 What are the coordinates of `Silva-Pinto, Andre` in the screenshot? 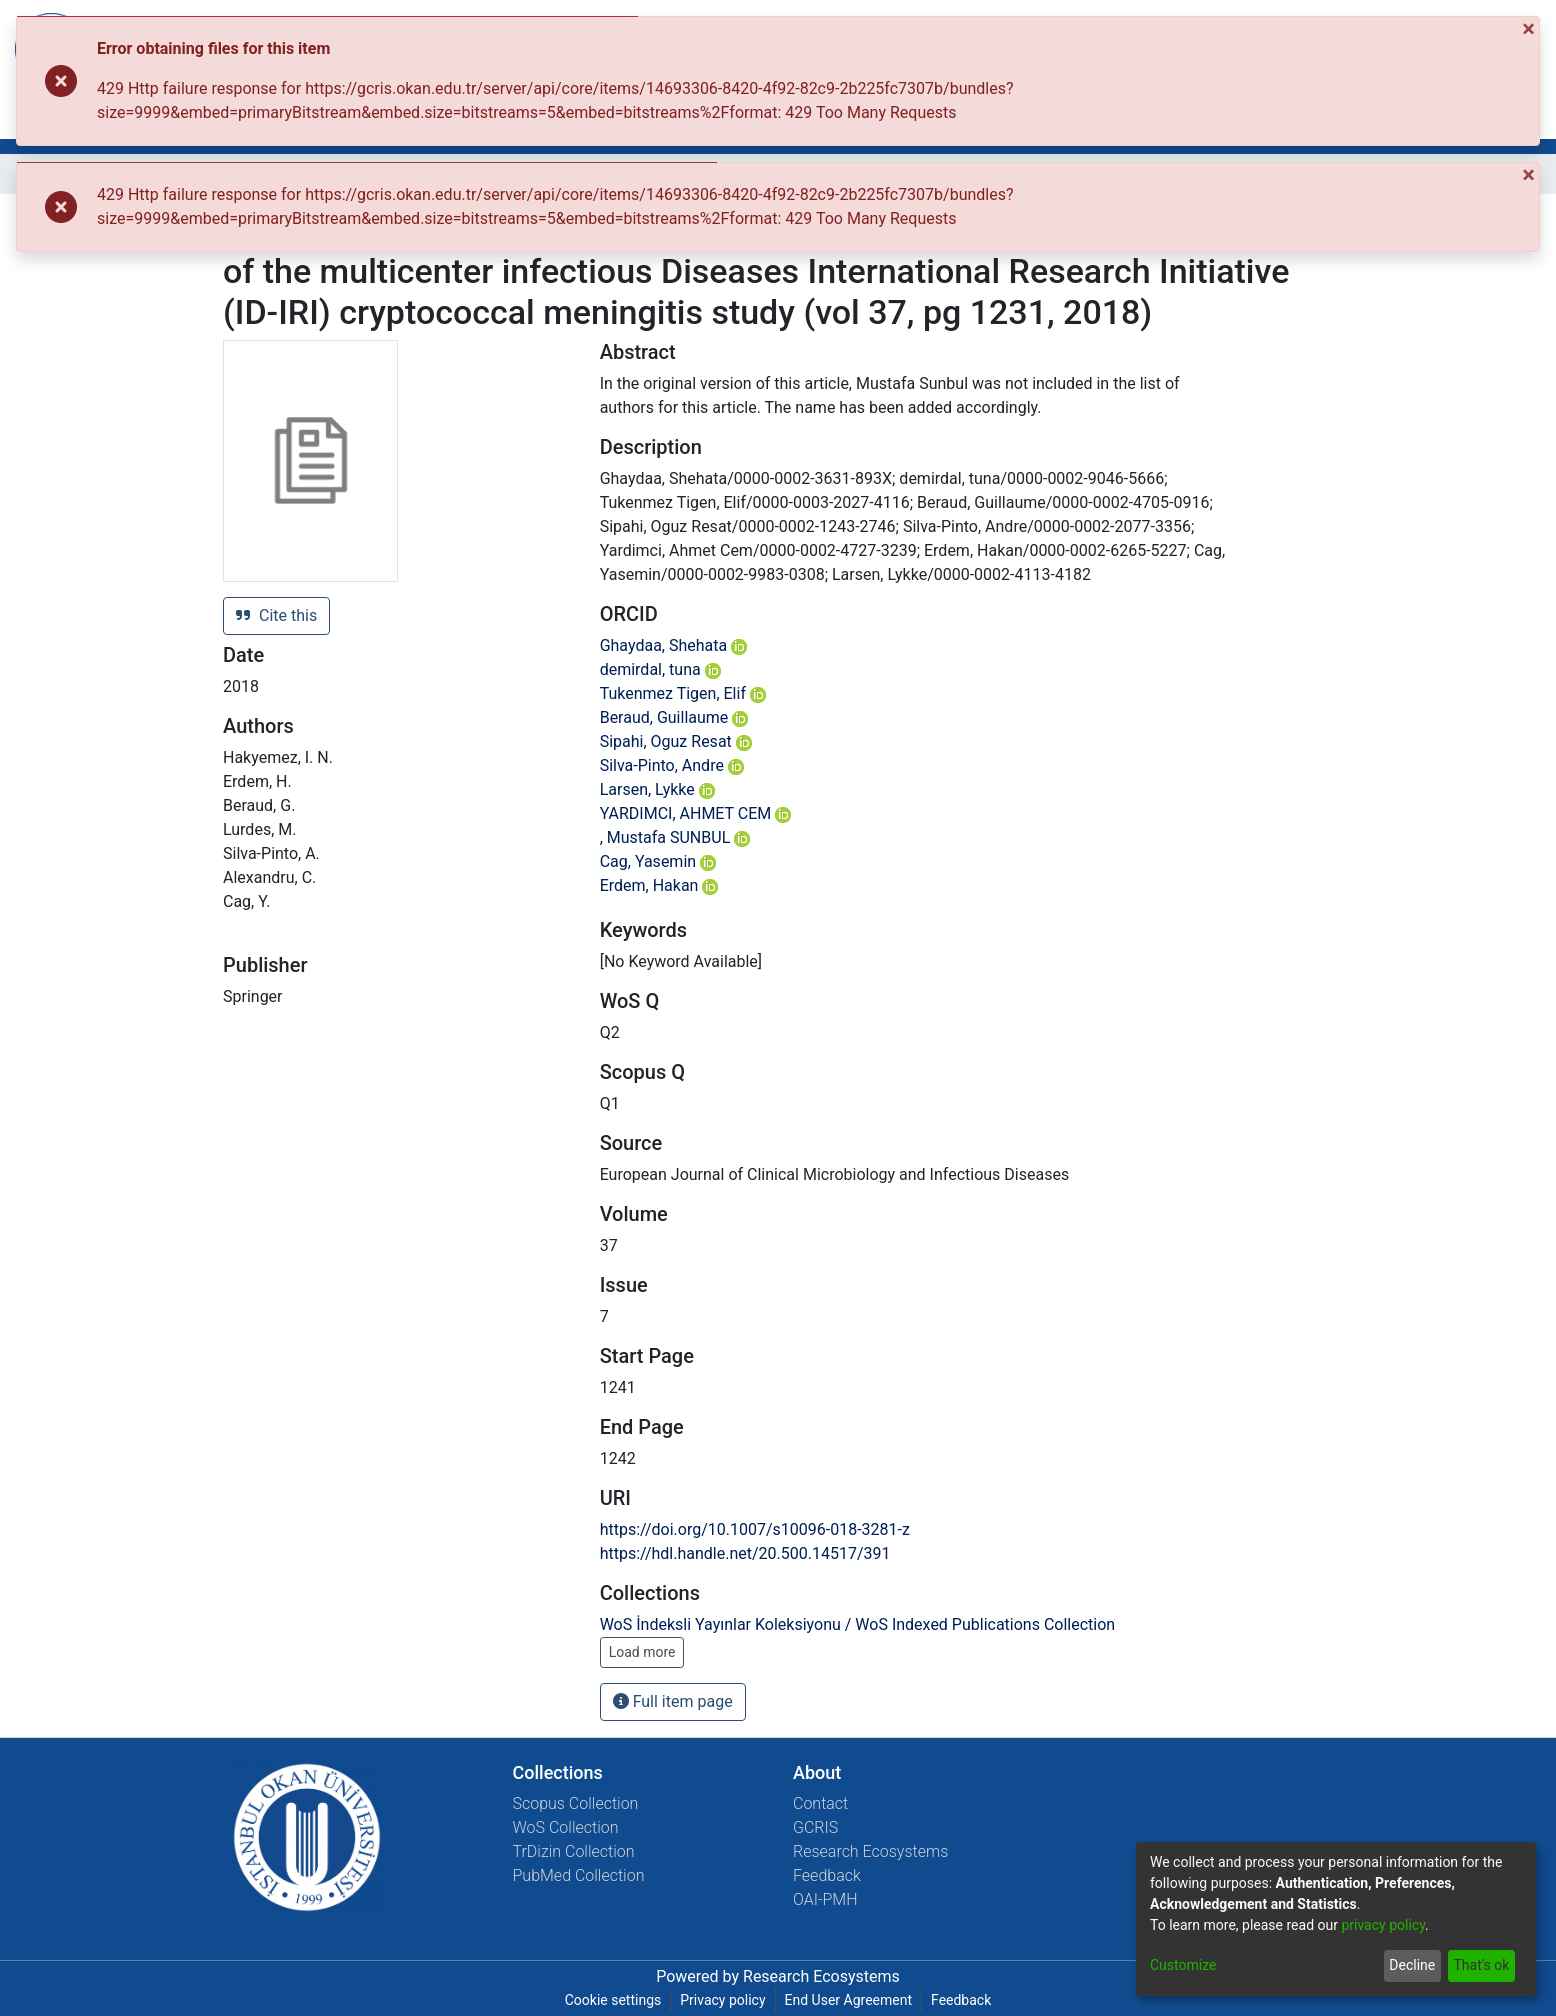 It's located at (672, 765).